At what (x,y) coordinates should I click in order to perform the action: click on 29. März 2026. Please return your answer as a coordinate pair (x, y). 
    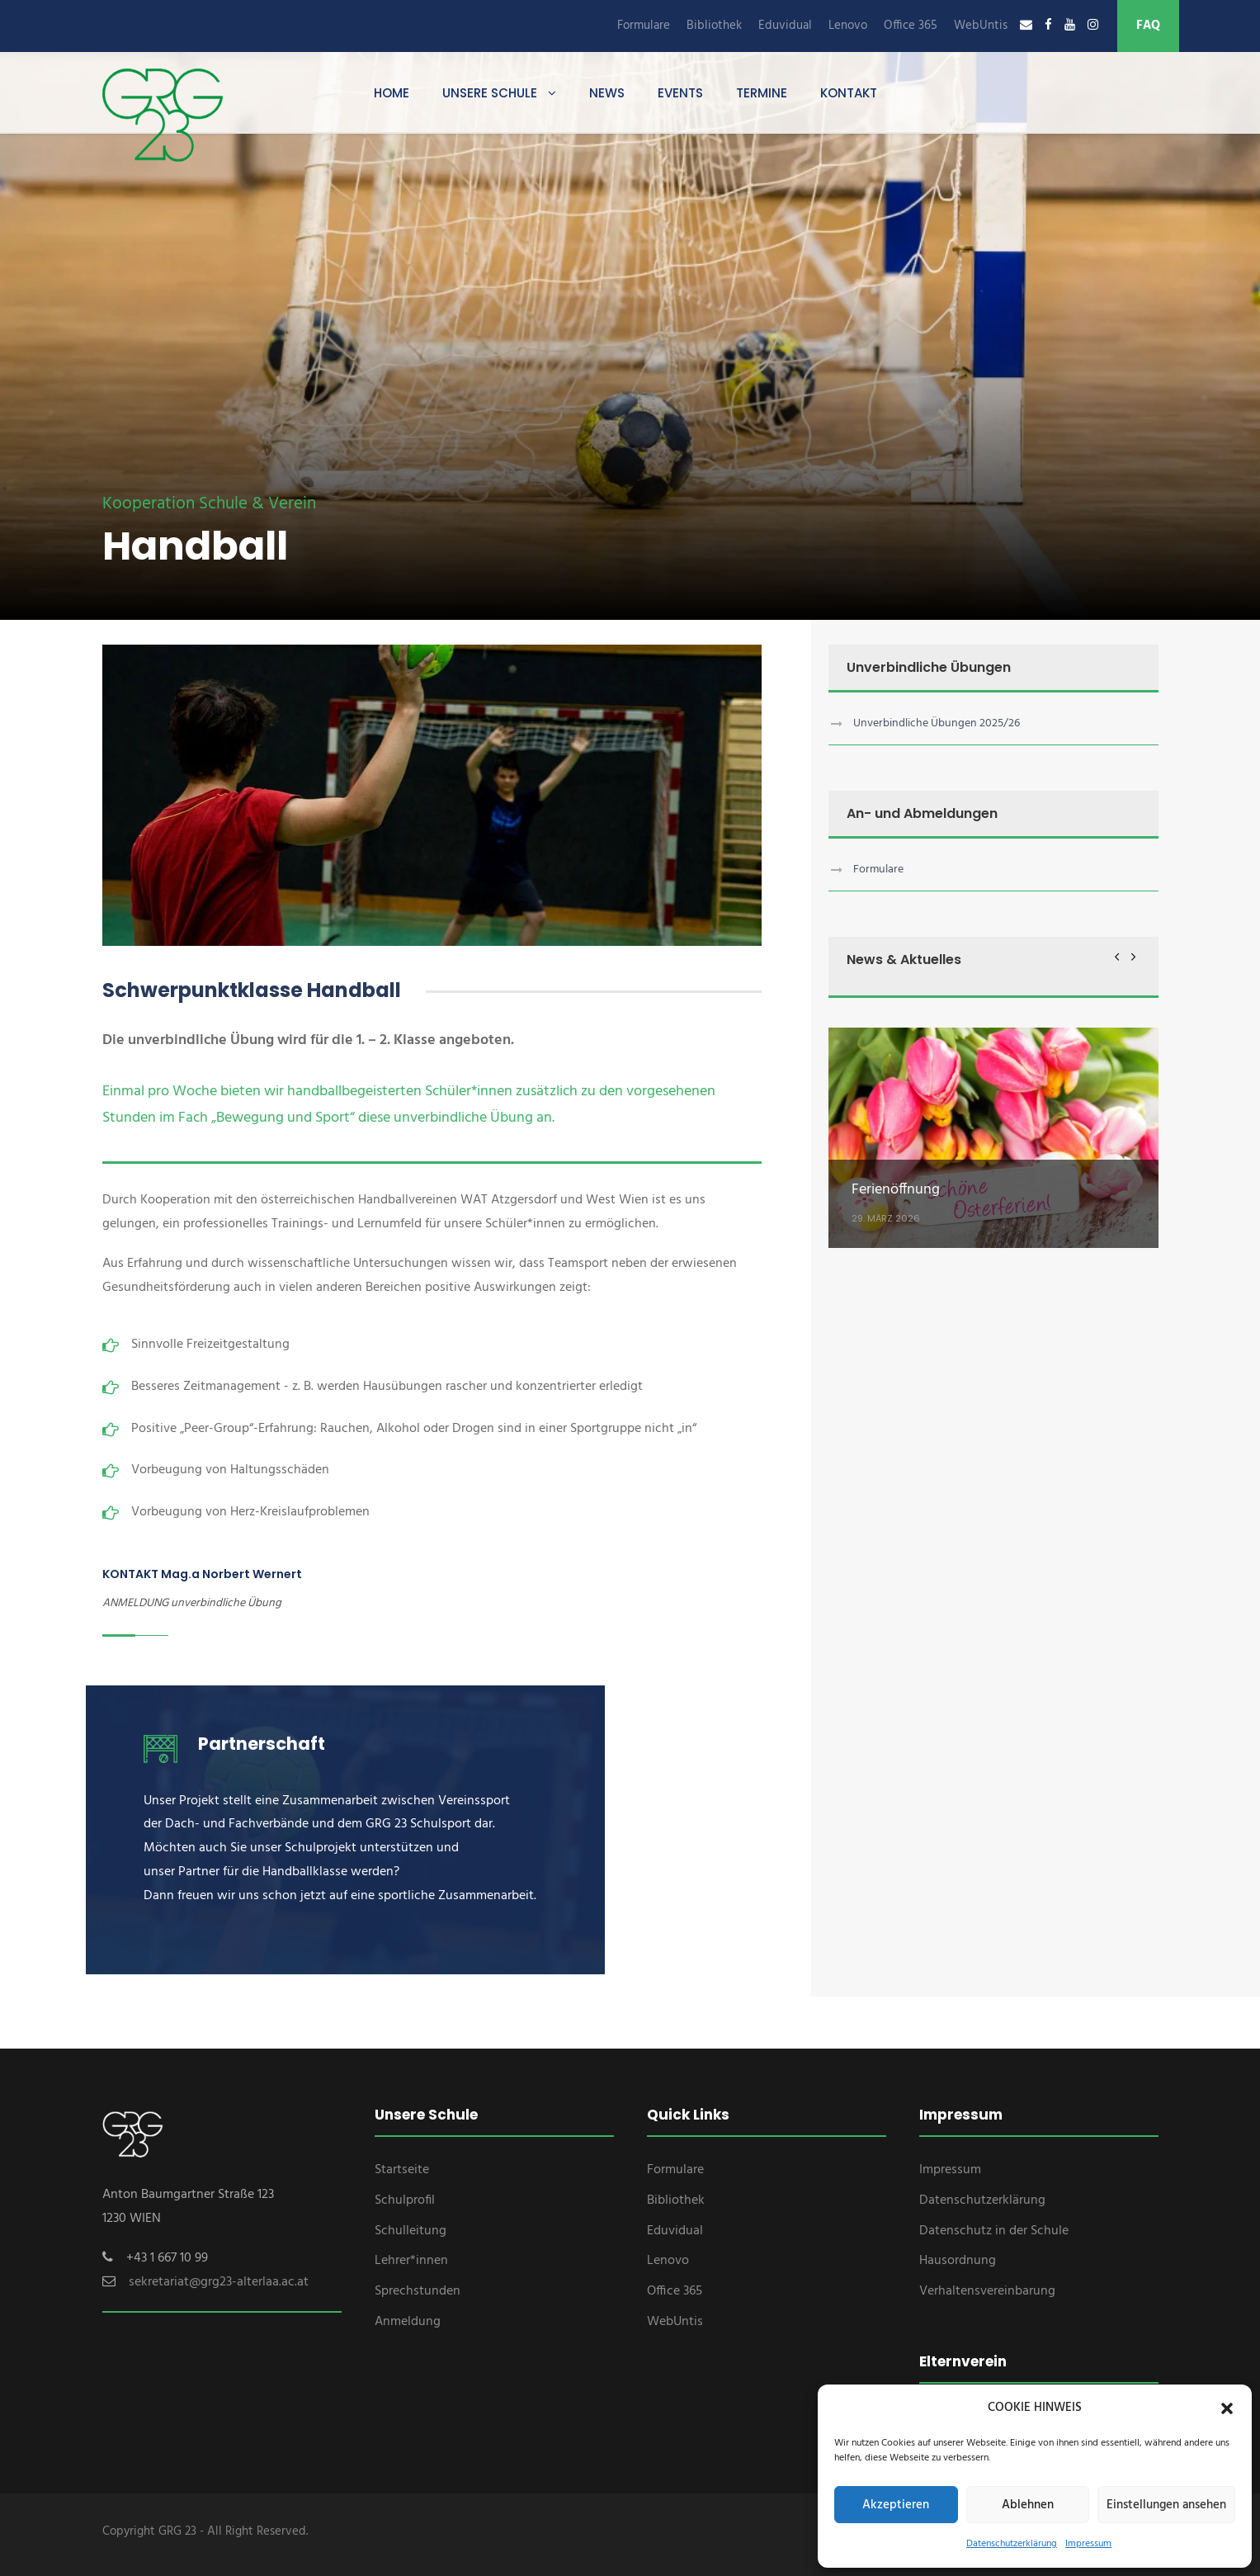
    Looking at the image, I should click on (886, 1218).